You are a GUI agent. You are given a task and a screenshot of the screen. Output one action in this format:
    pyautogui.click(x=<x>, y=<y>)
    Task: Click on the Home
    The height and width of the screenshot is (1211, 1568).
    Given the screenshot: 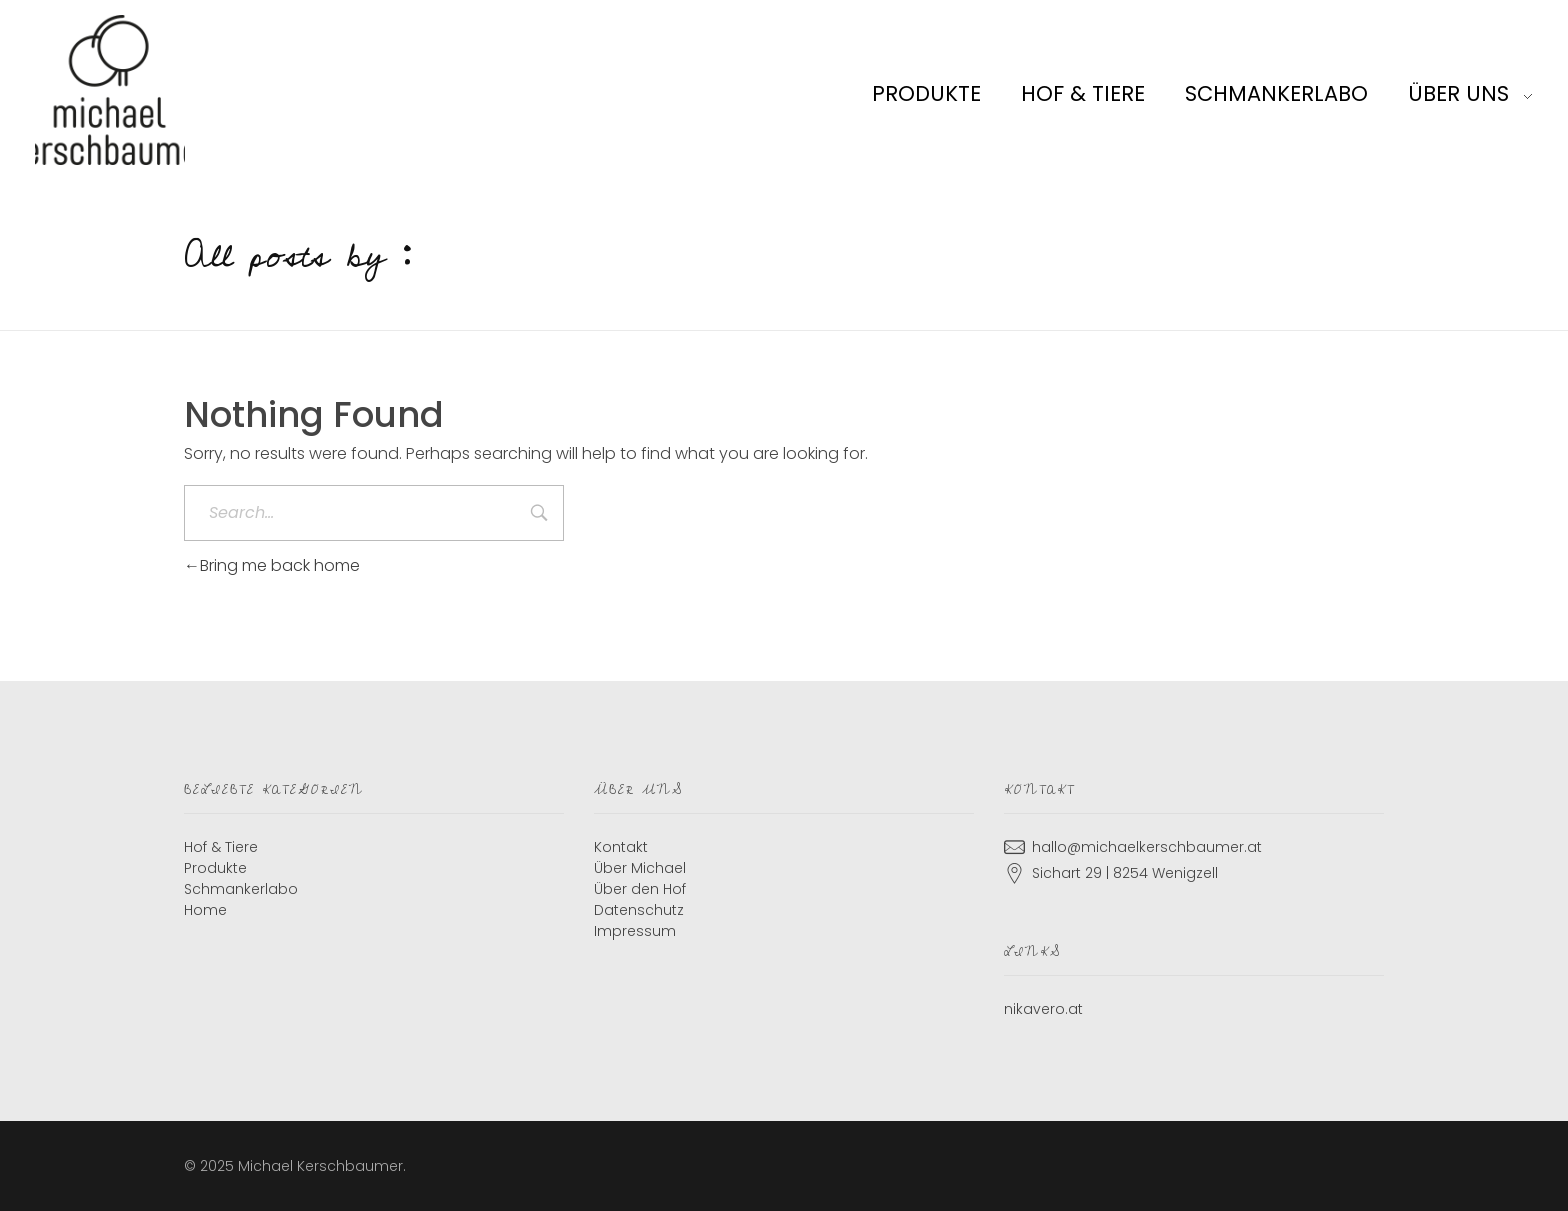 What is the action you would take?
    pyautogui.click(x=205, y=910)
    